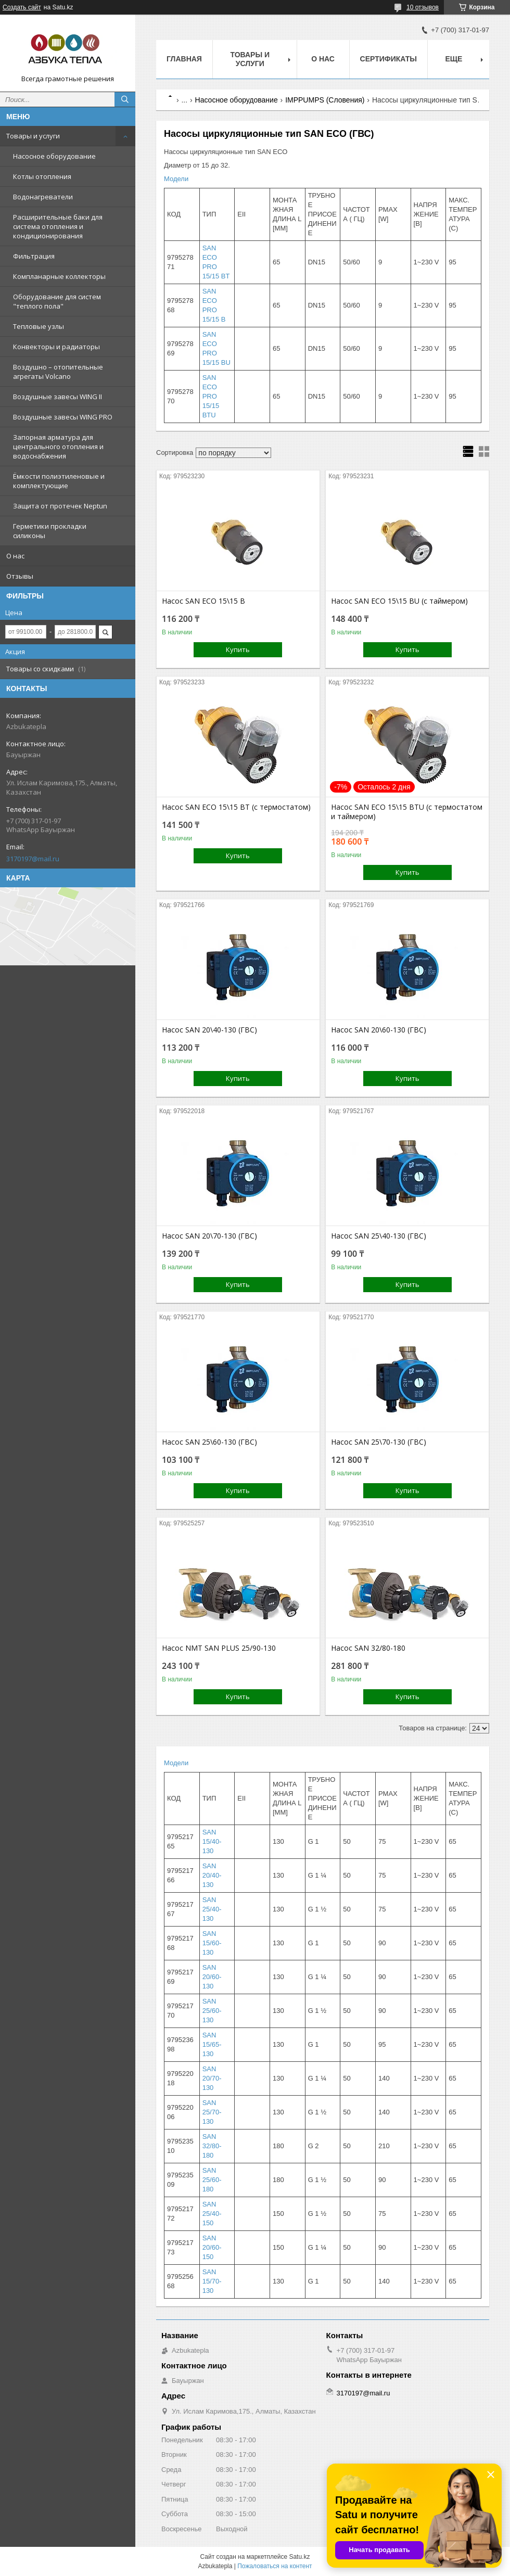 The image size is (510, 2576). Describe the element at coordinates (209, 1030) in the screenshot. I see `Насос SAN 20\40-130 (ГВС)` at that location.